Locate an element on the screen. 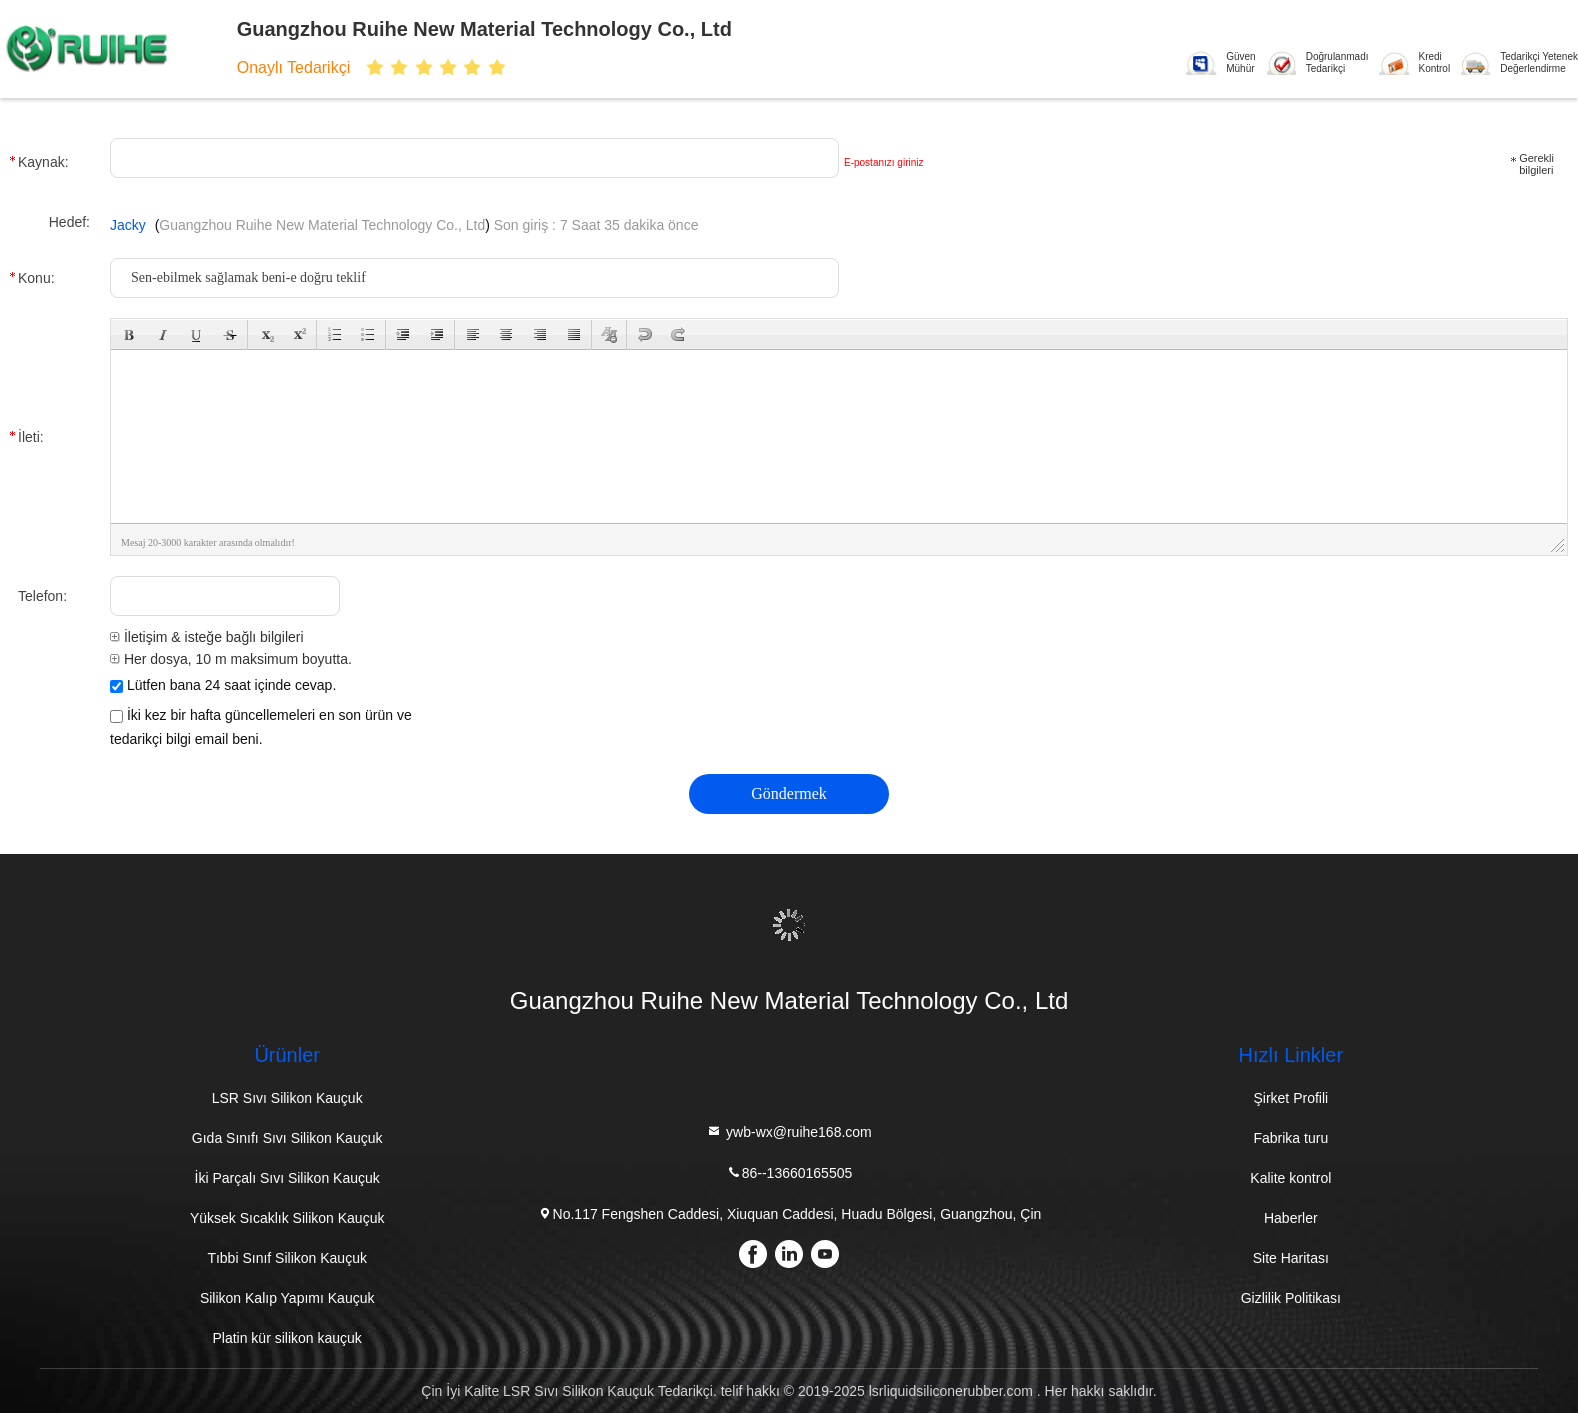 The height and width of the screenshot is (1413, 1578). Site Haritası is located at coordinates (1291, 1258).